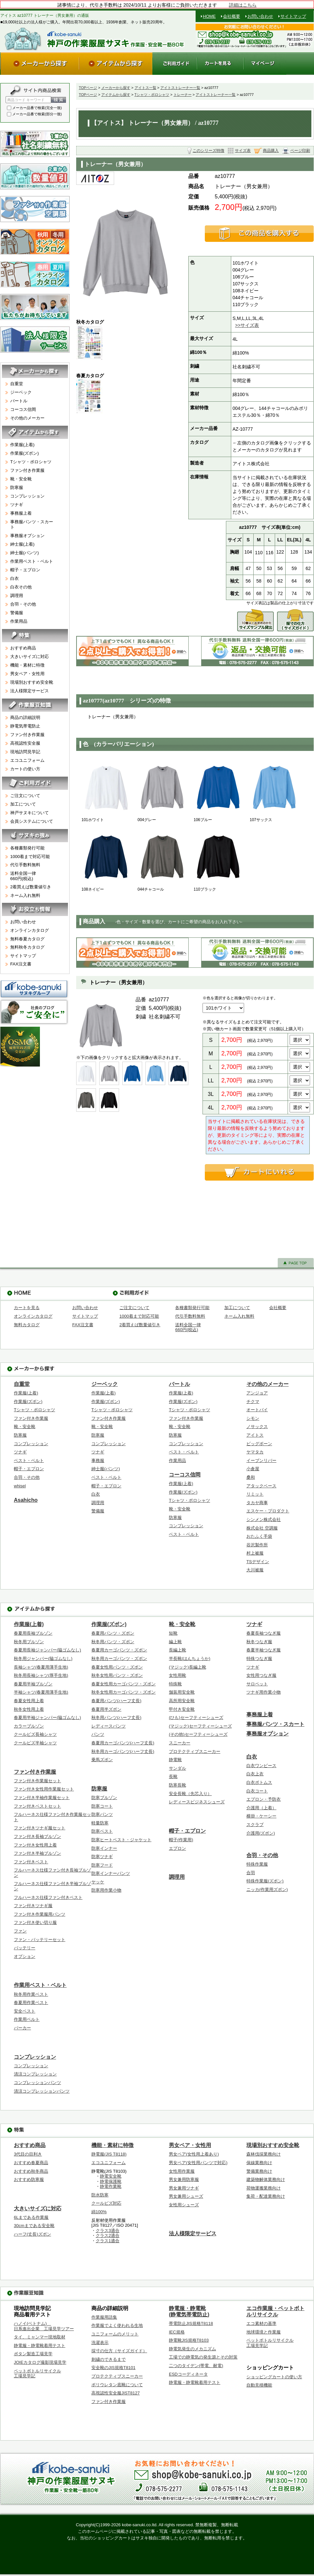  Describe the element at coordinates (263, 1799) in the screenshot. I see `エプロン・予防衣` at that location.